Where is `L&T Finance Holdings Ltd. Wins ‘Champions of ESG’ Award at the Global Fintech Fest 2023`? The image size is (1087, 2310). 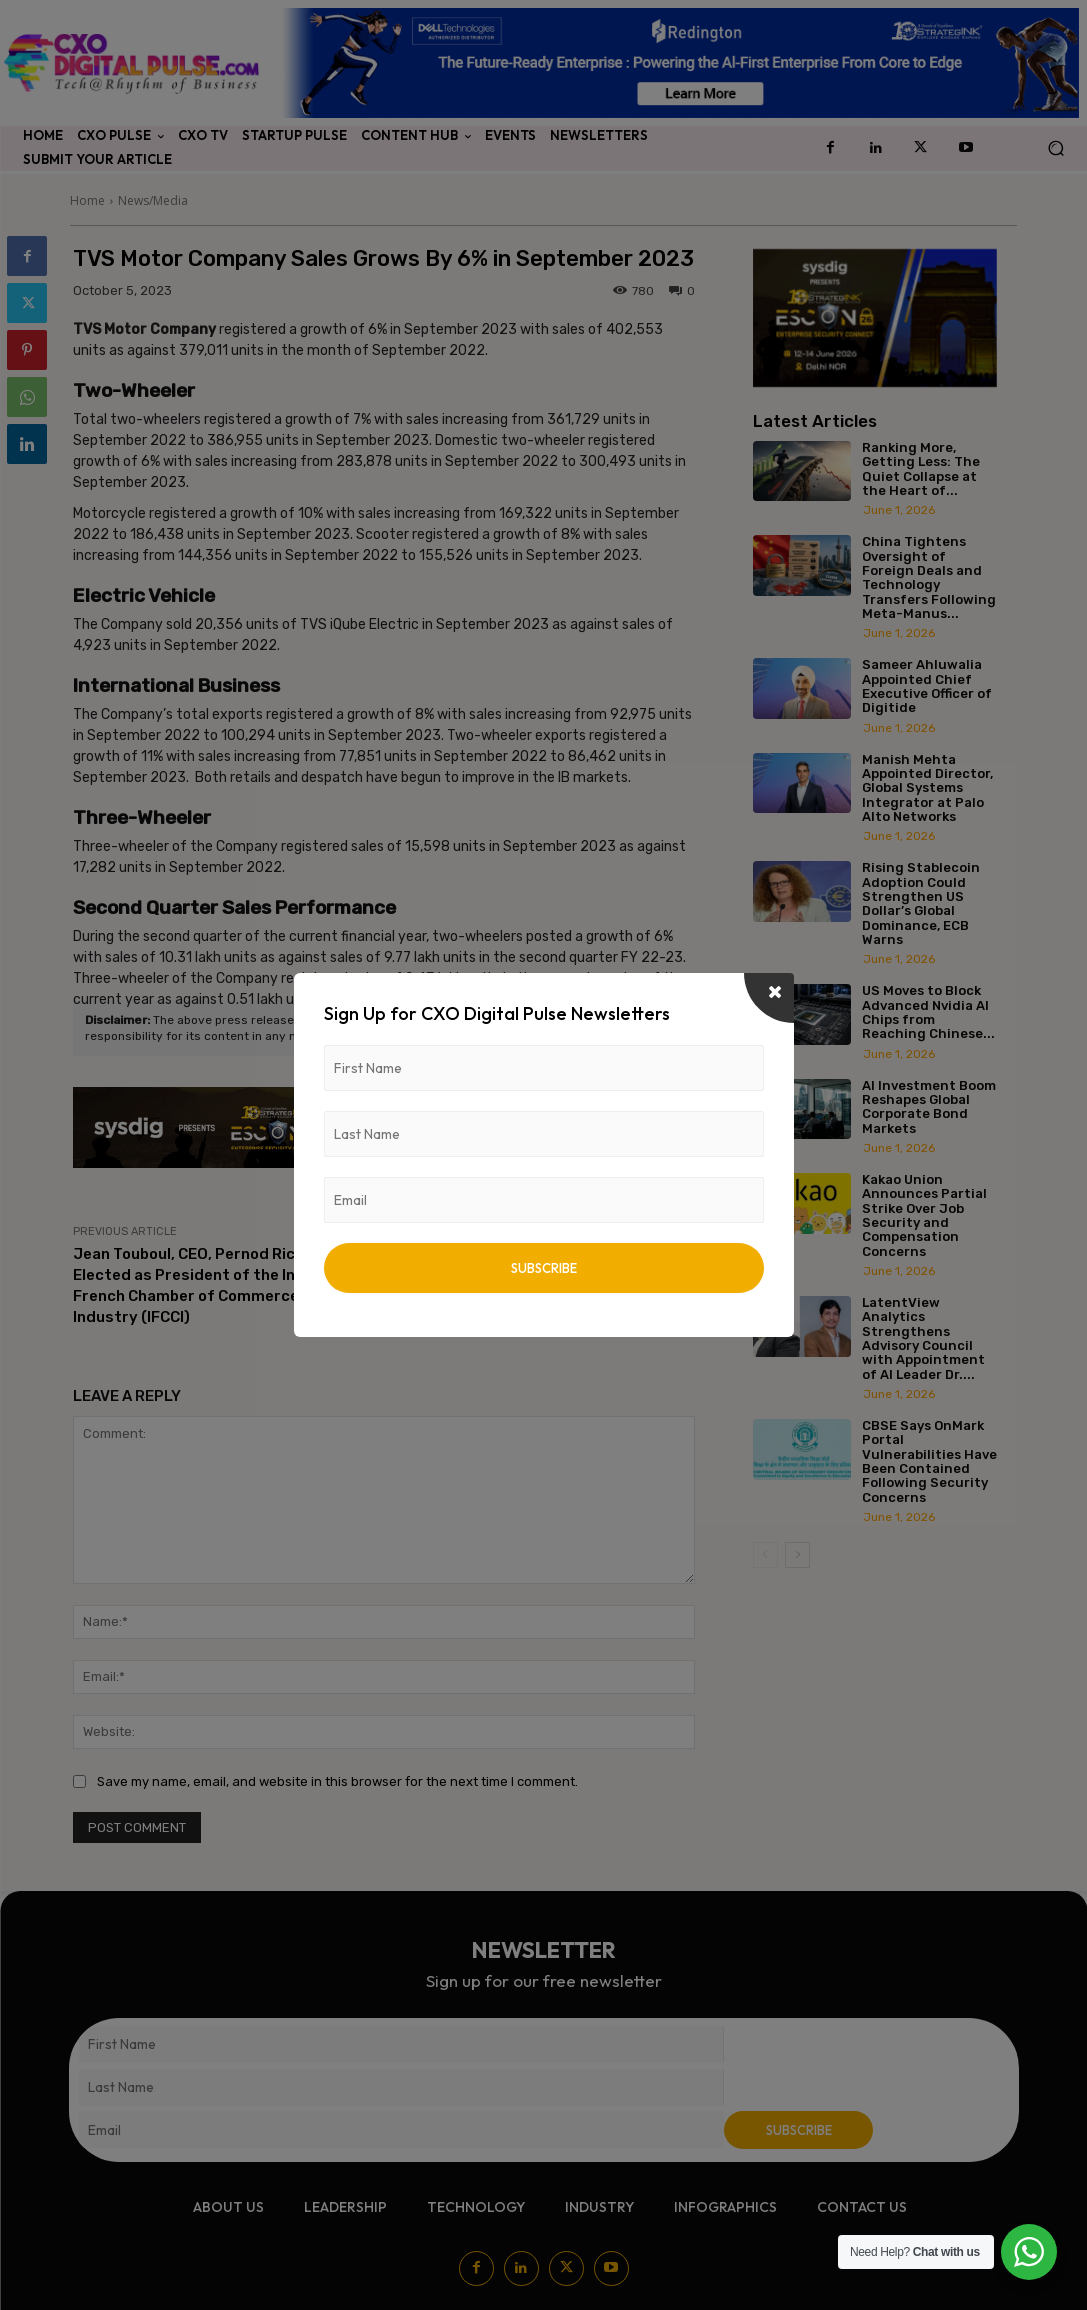
L&T Finance Holdings Ltd. Wins ‘Champions of ESG’ Award at the Global Fintech Fest 2023 is located at coordinates (549, 1275).